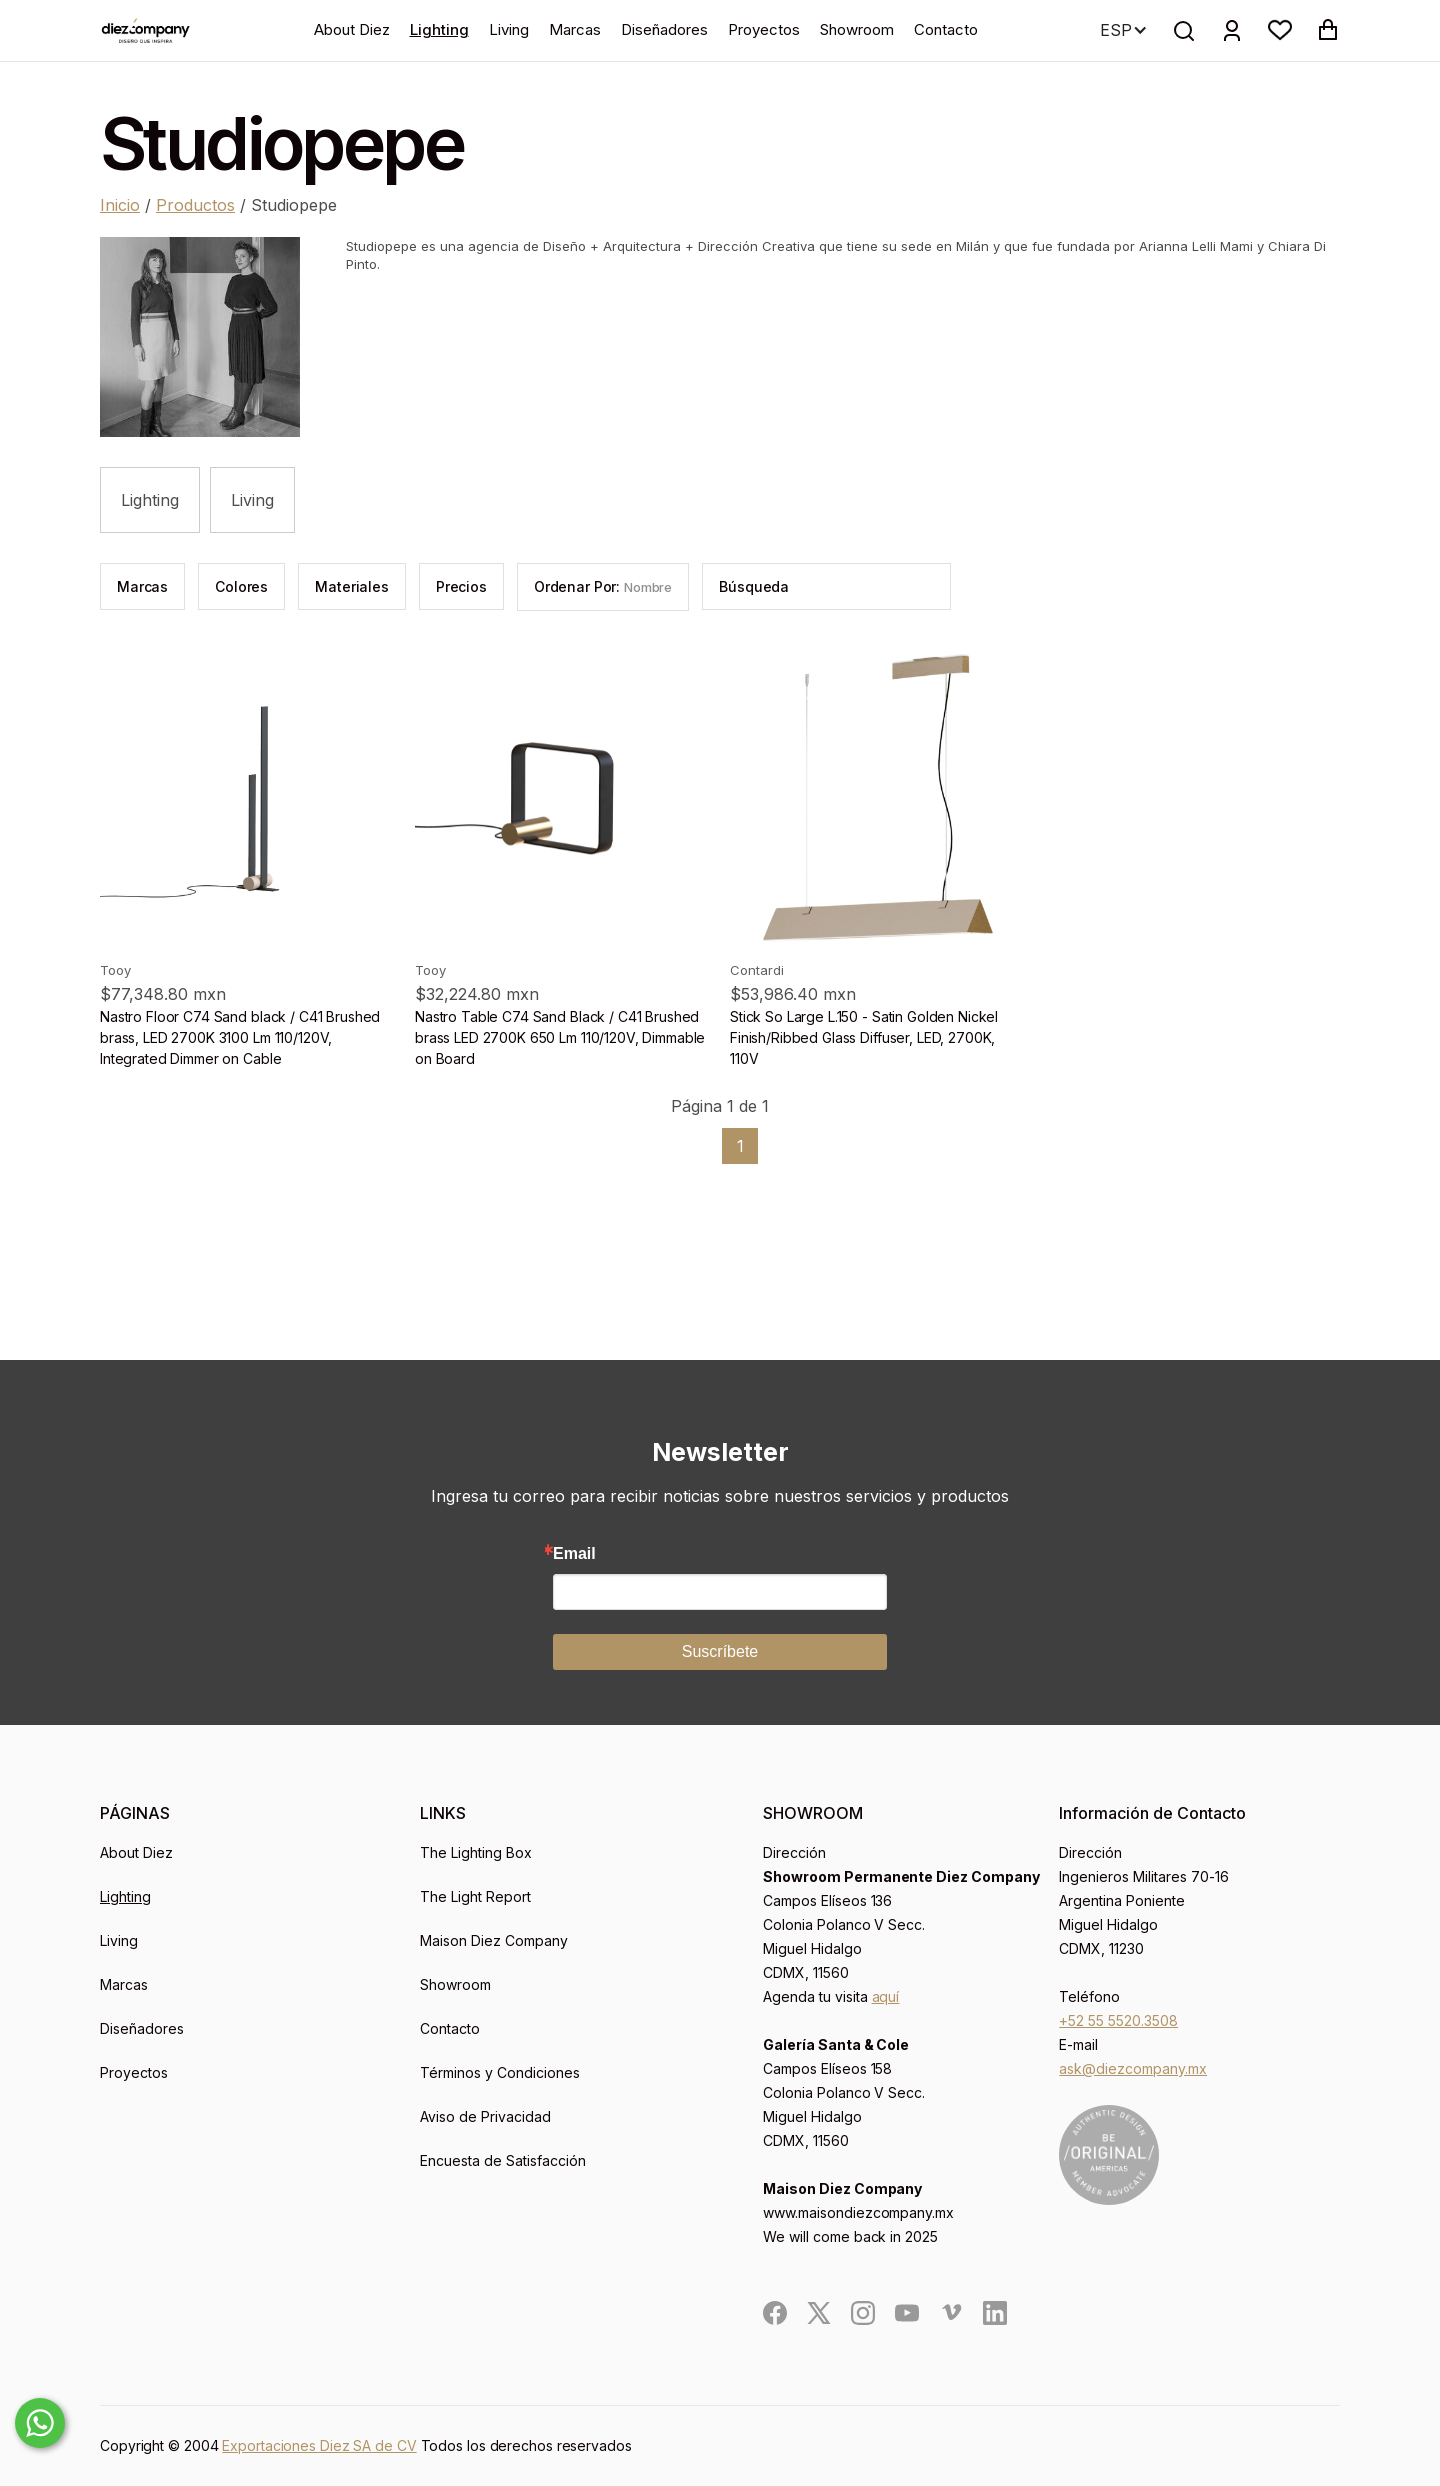 This screenshot has height=2486, width=1440. What do you see at coordinates (509, 29) in the screenshot?
I see `Living` at bounding box center [509, 29].